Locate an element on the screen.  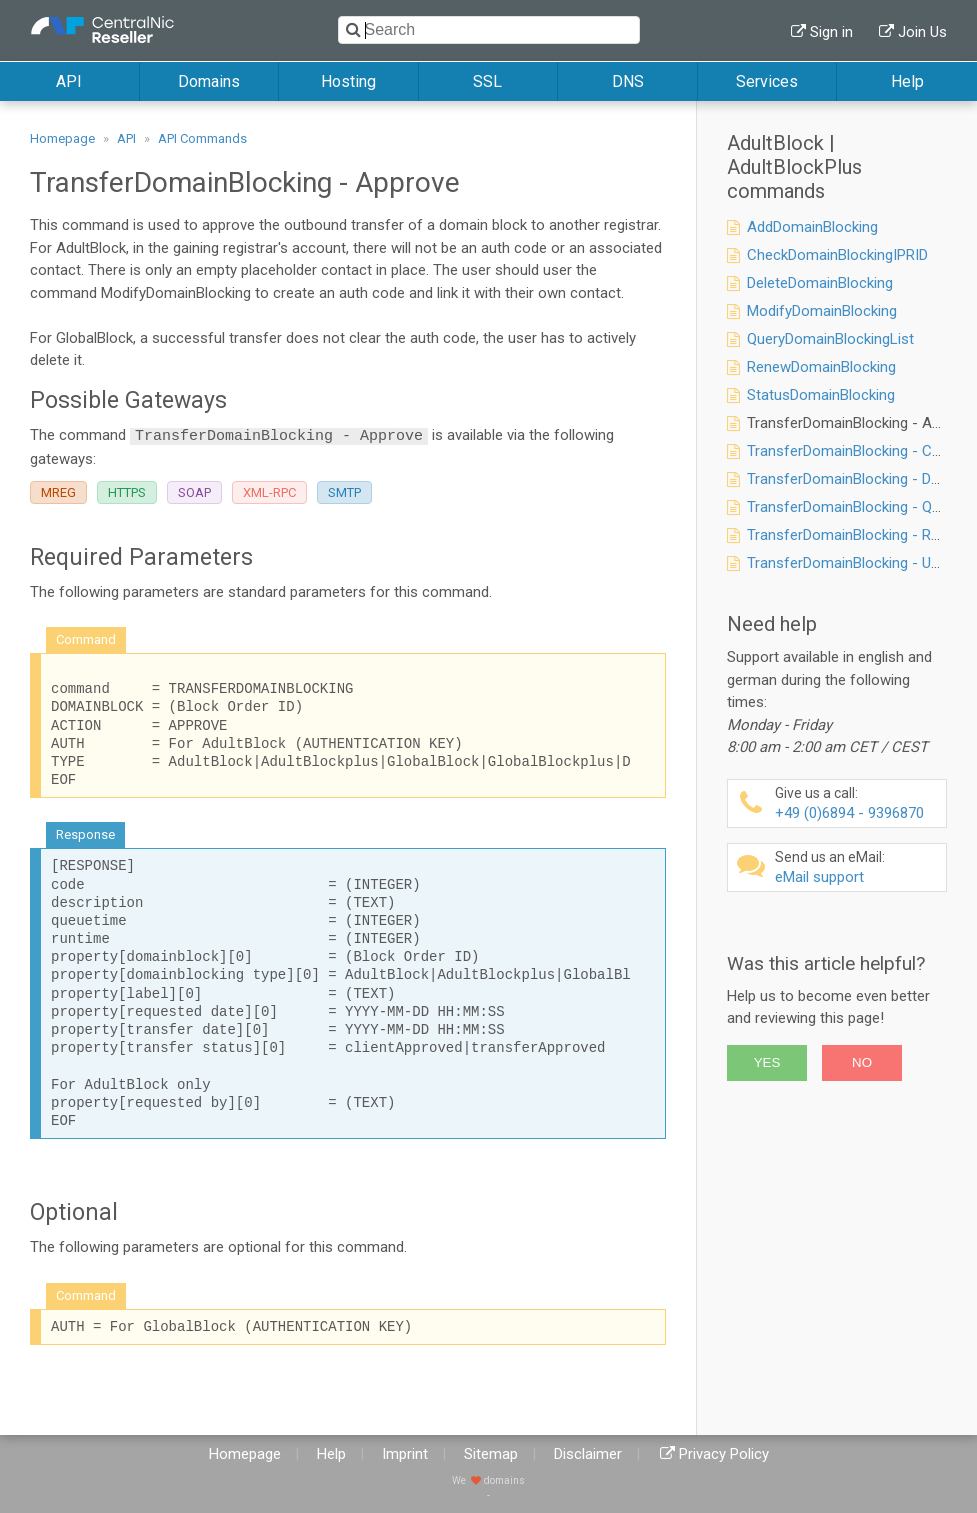
StatusDomainBlocking is located at coordinates (821, 395).